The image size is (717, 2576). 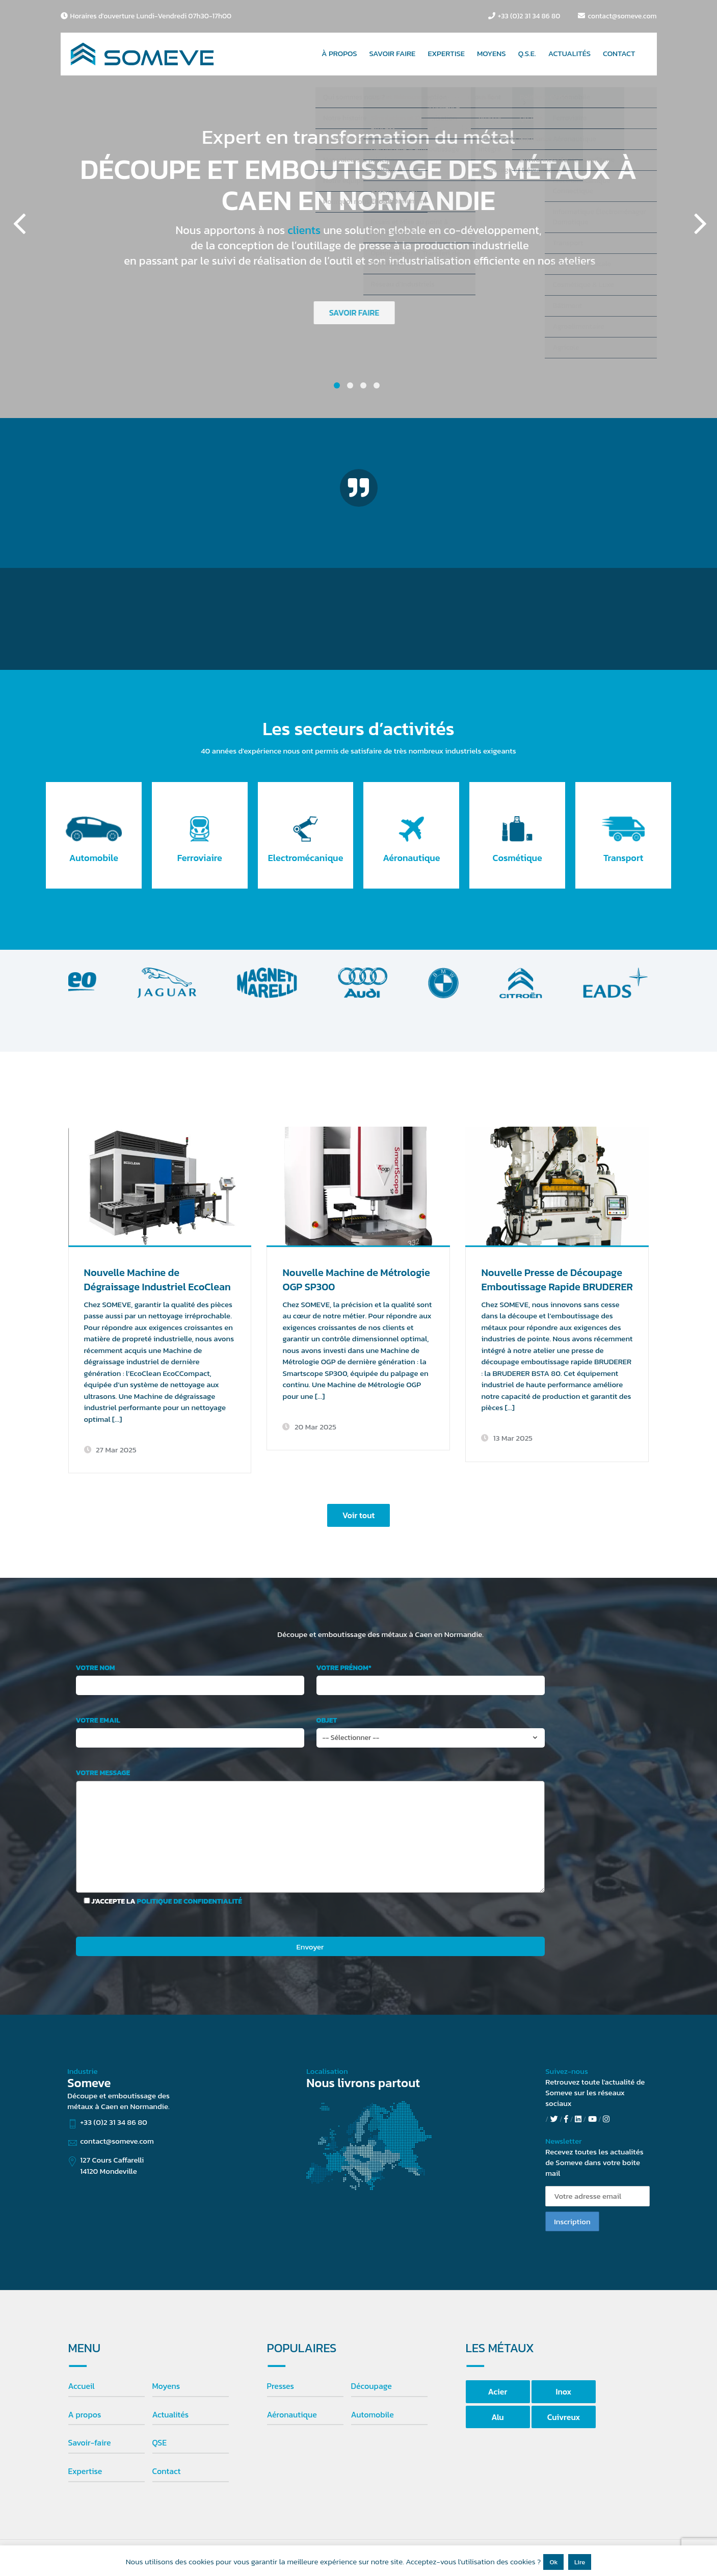 I want to click on Lire, so click(x=579, y=2562).